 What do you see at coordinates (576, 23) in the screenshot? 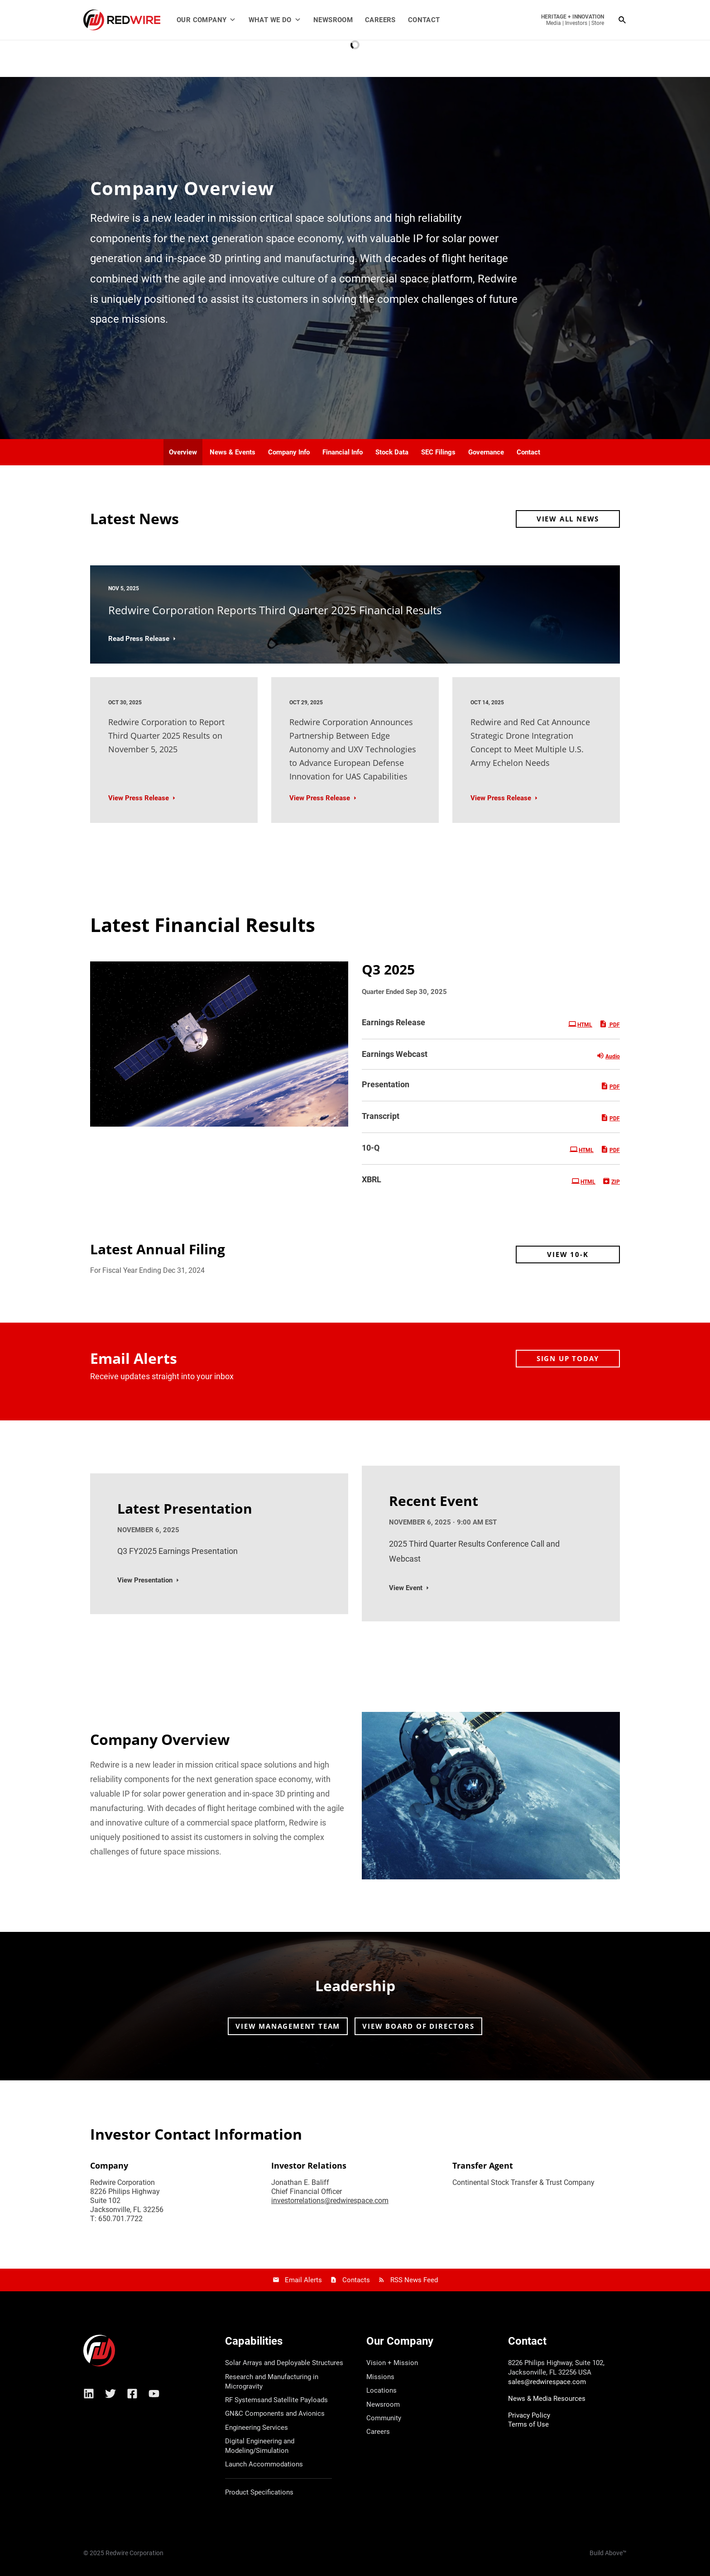
I see `Investors` at bounding box center [576, 23].